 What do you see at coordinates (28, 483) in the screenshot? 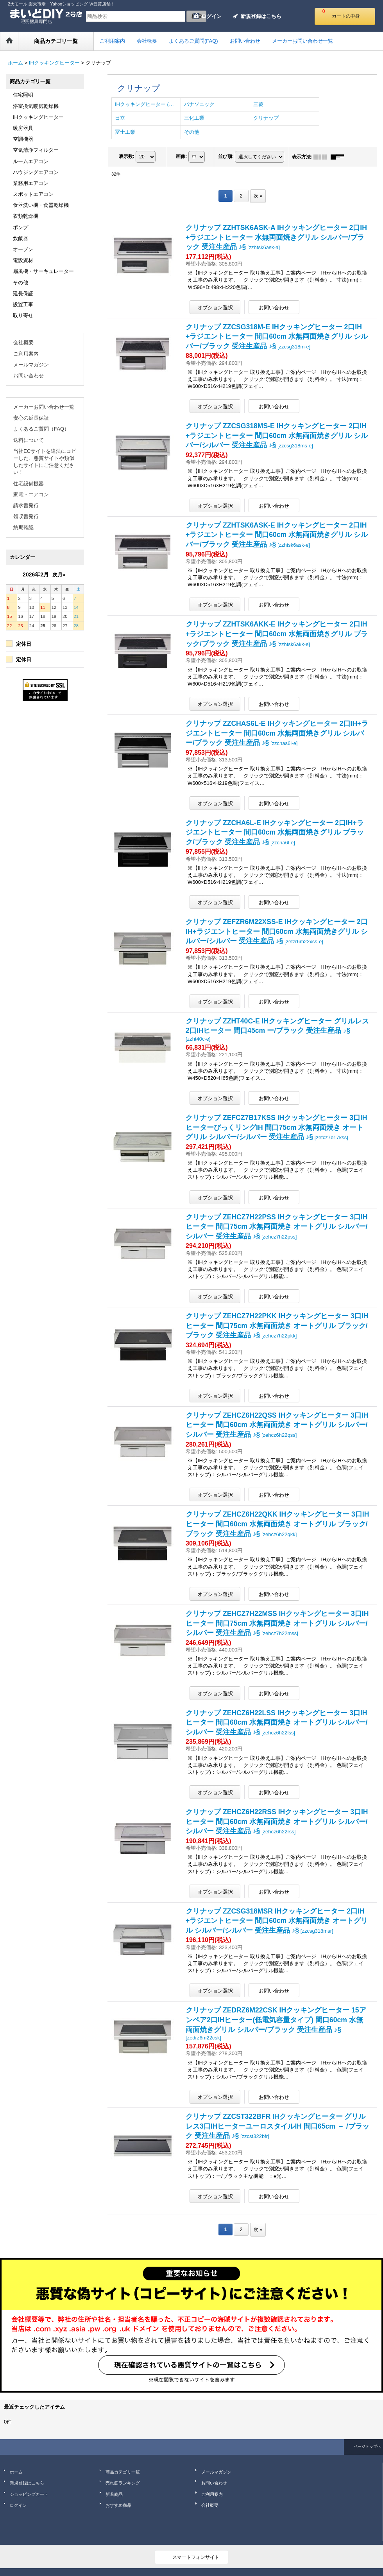
I see `住宅設備機器` at bounding box center [28, 483].